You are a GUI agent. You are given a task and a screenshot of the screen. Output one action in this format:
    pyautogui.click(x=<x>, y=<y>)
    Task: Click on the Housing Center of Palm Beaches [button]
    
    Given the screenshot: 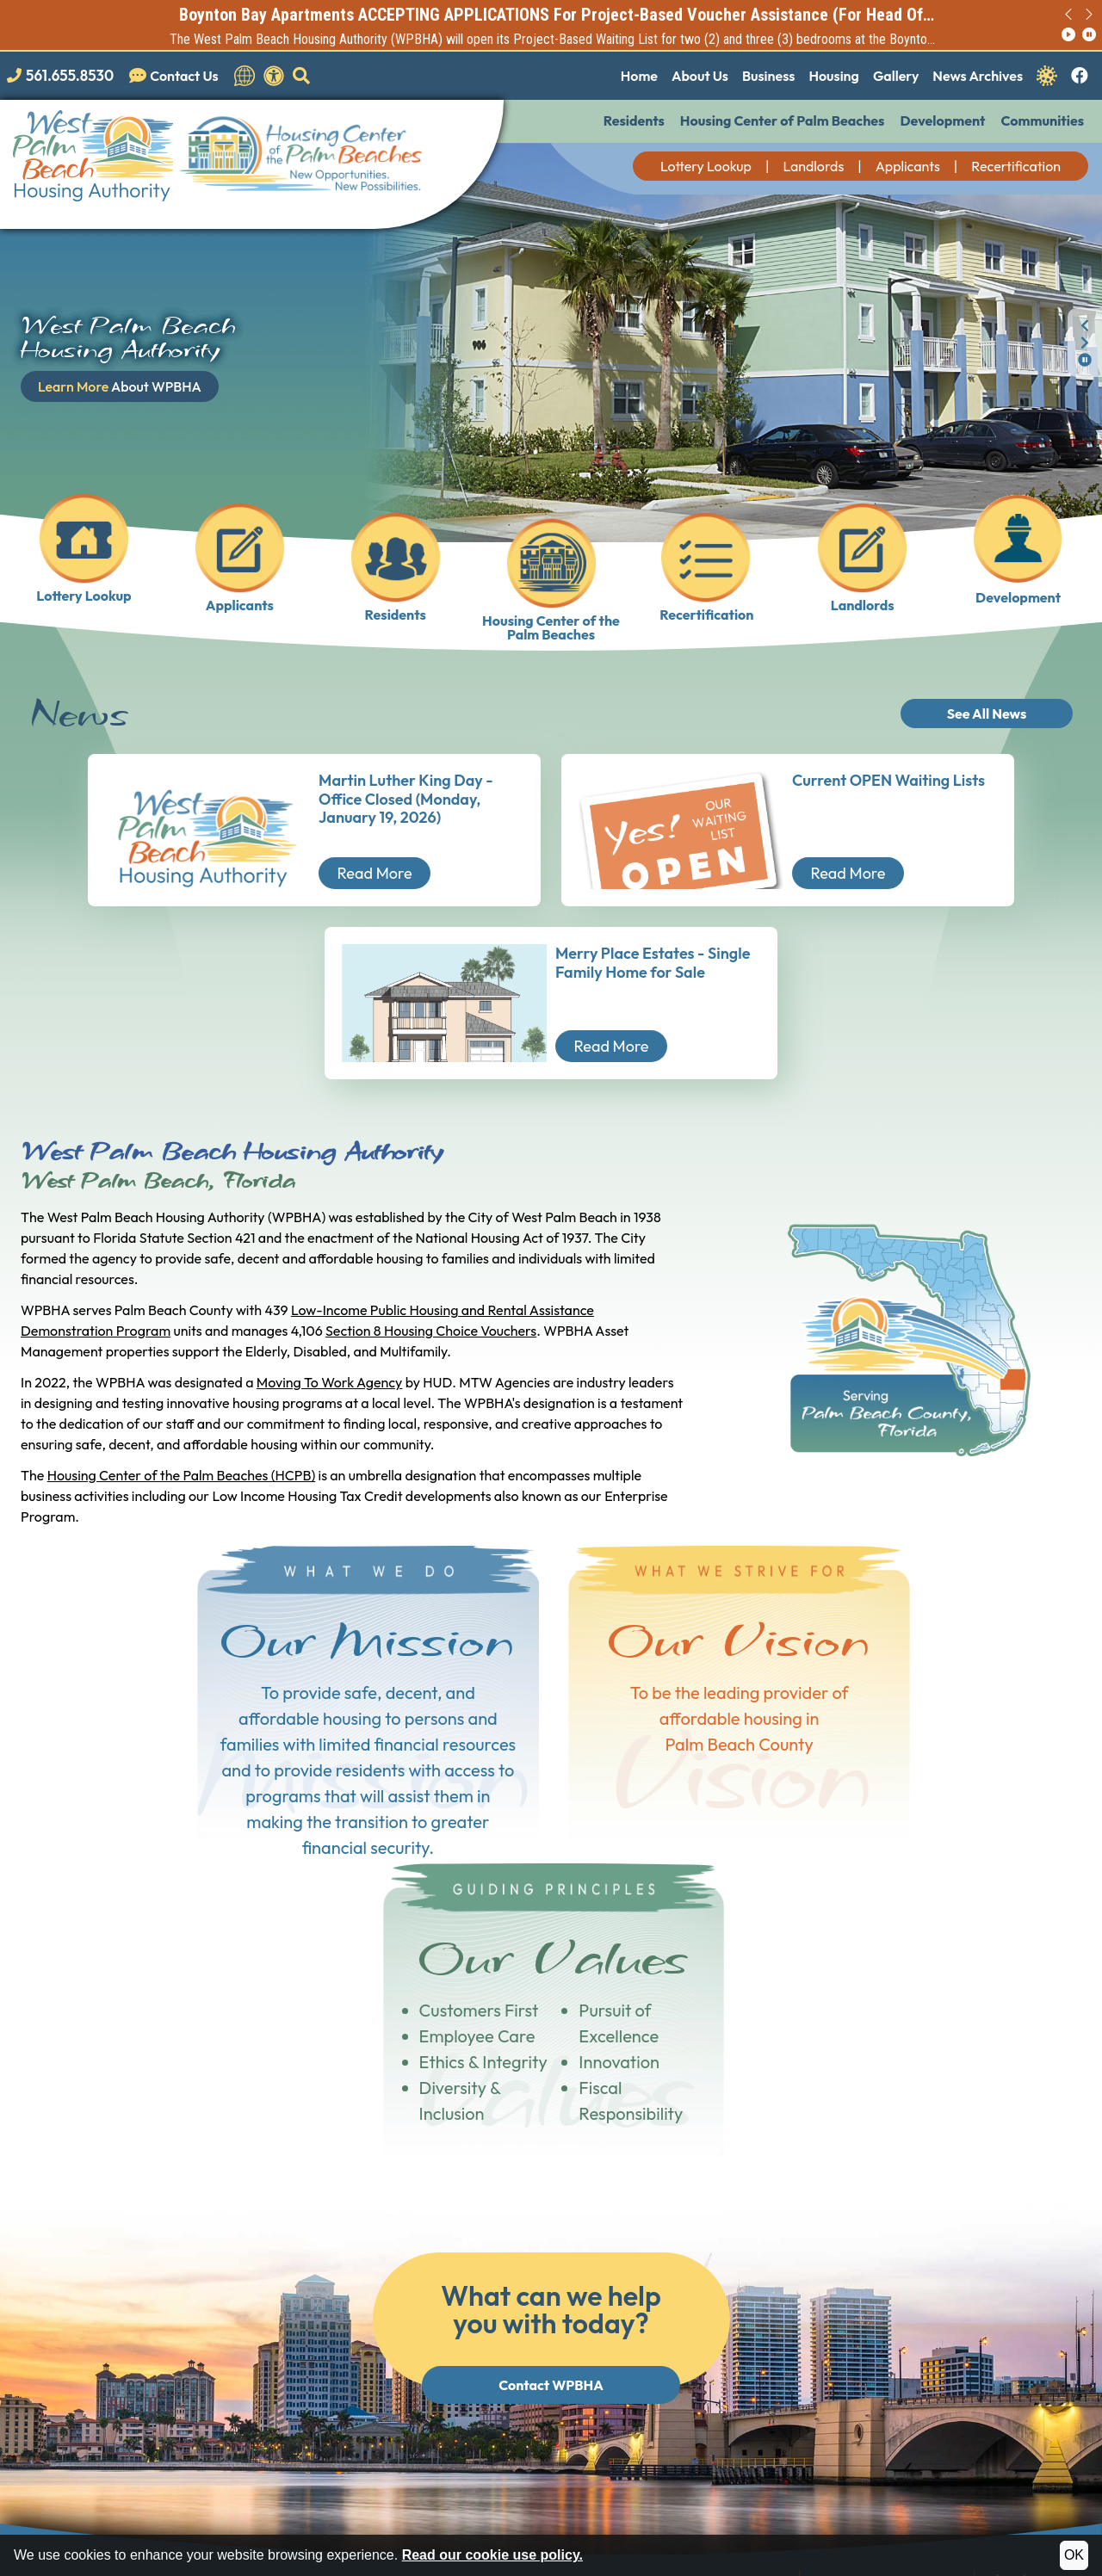 What is the action you would take?
    pyautogui.click(x=782, y=120)
    